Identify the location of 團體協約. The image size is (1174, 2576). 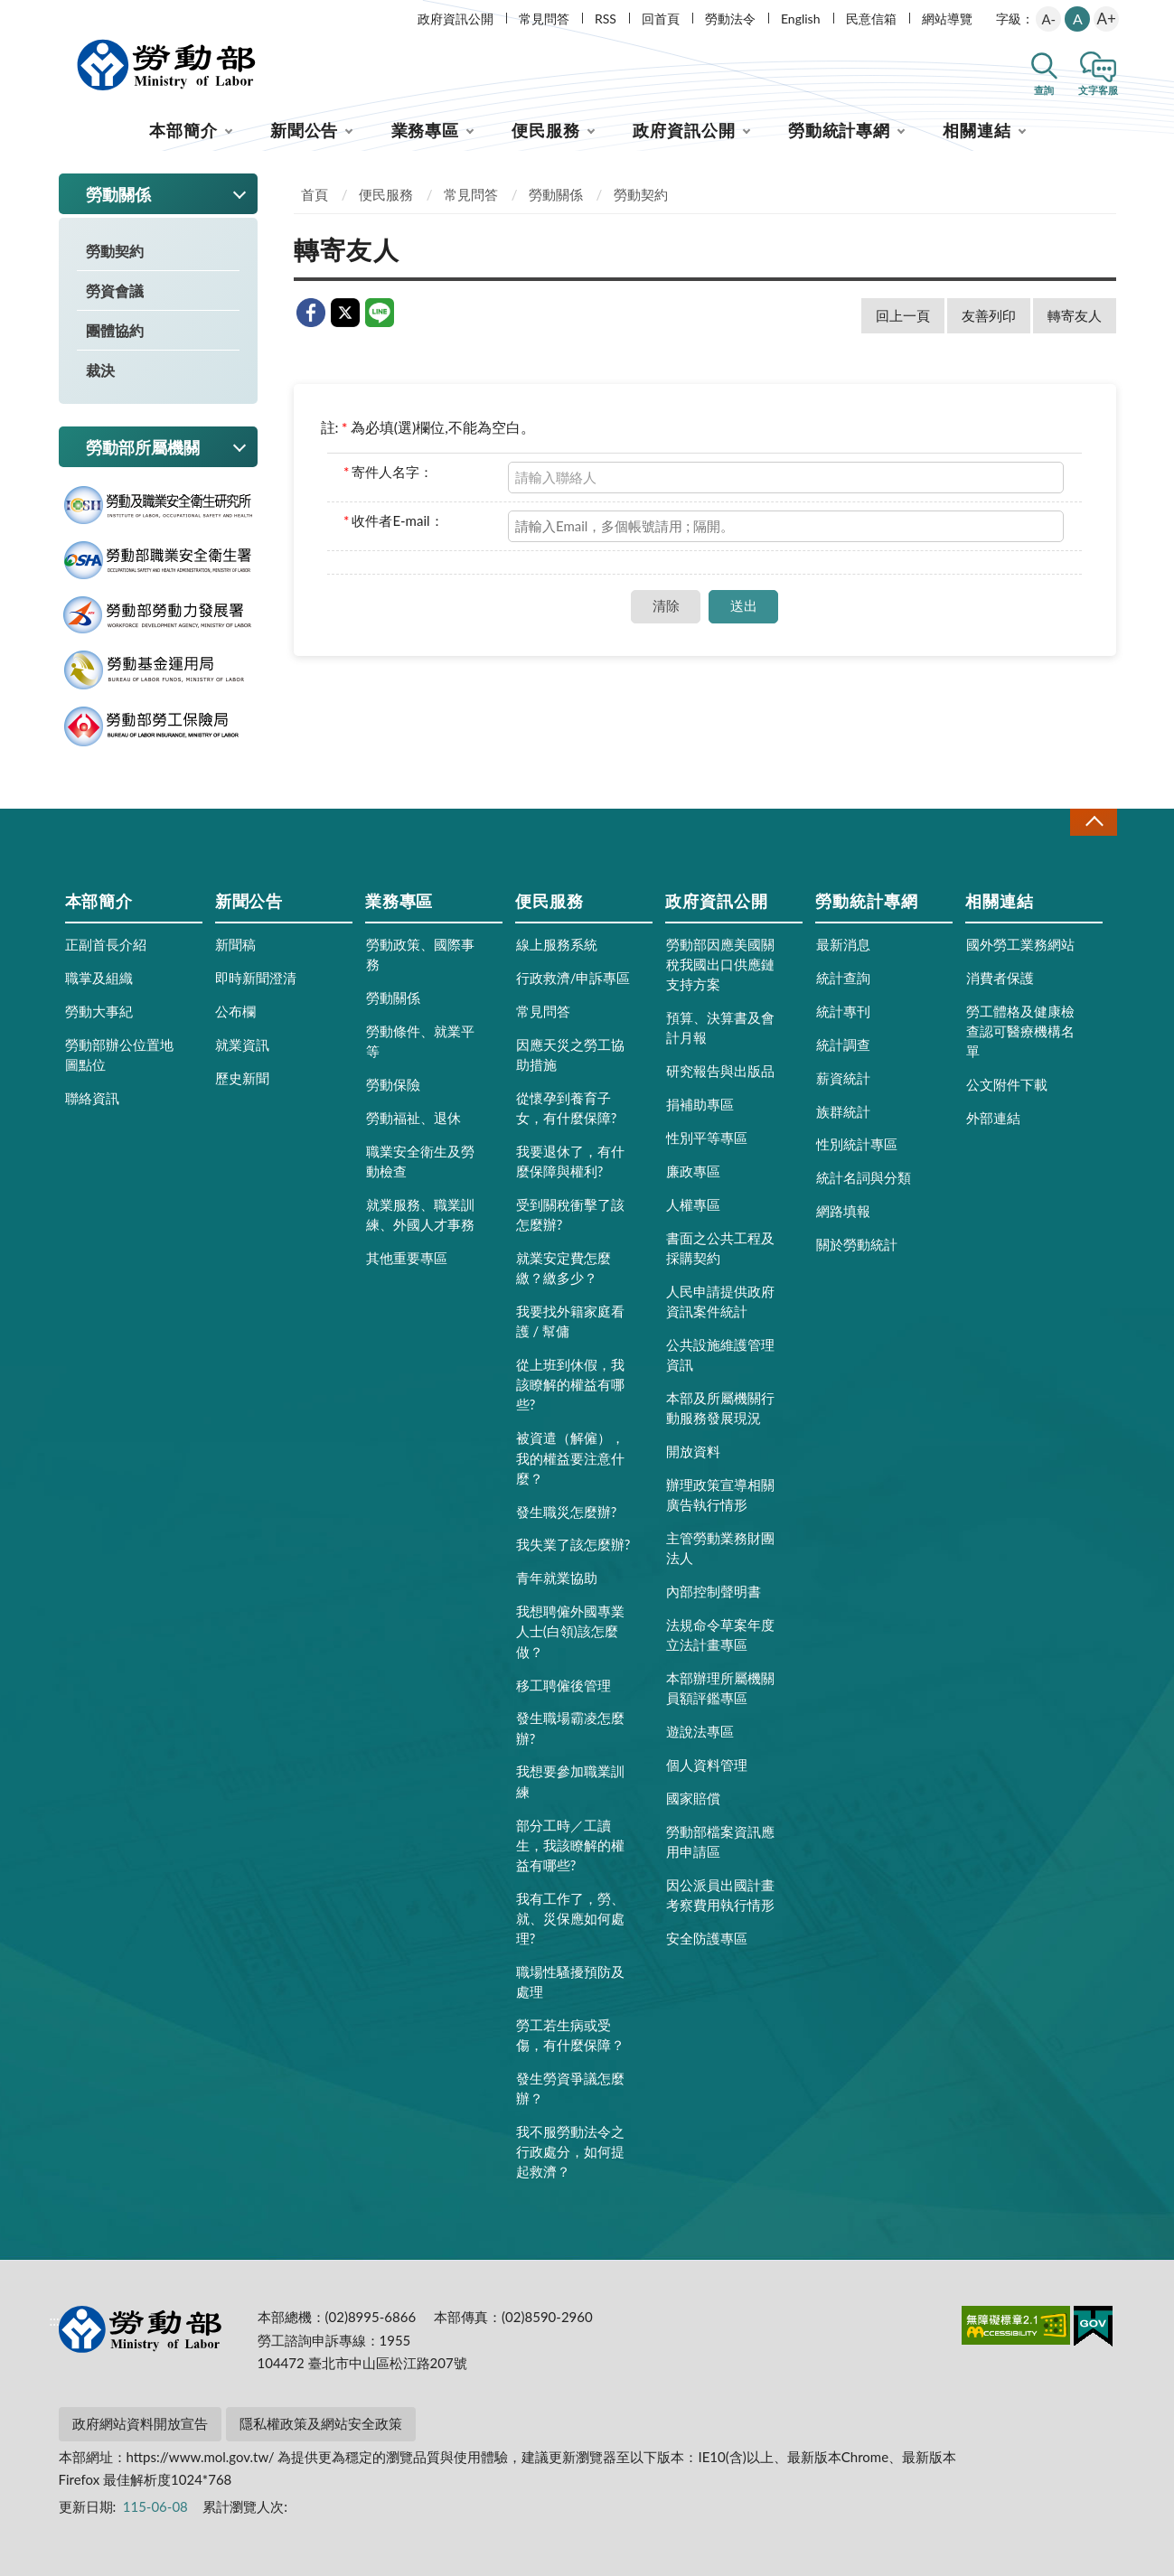
(115, 330).